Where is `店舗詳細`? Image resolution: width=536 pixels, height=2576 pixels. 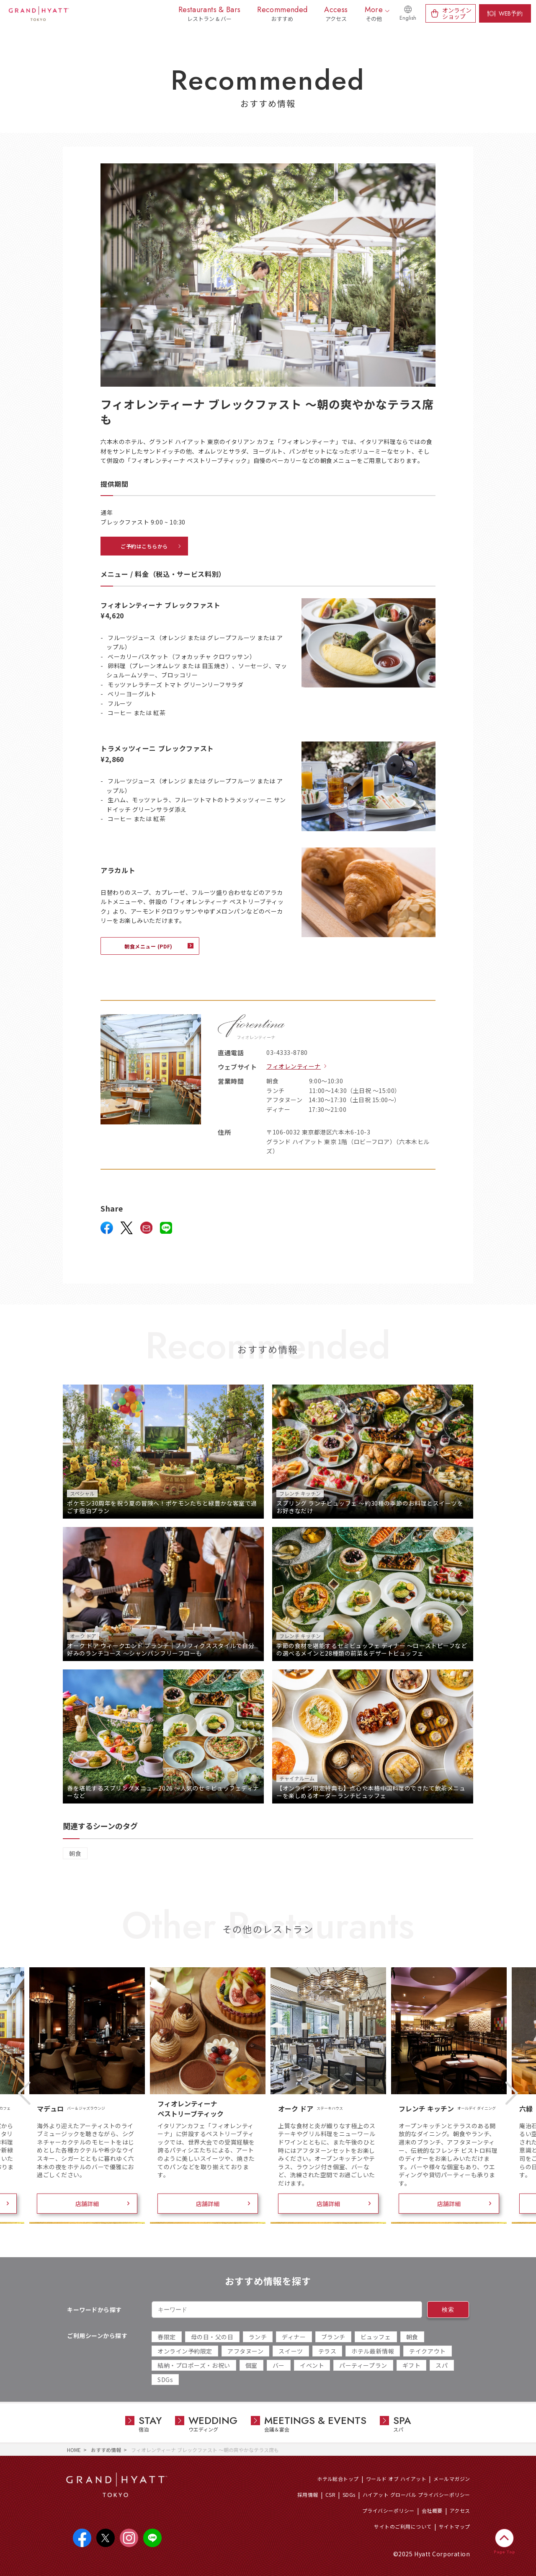
店舗詳細 is located at coordinates (87, 2203).